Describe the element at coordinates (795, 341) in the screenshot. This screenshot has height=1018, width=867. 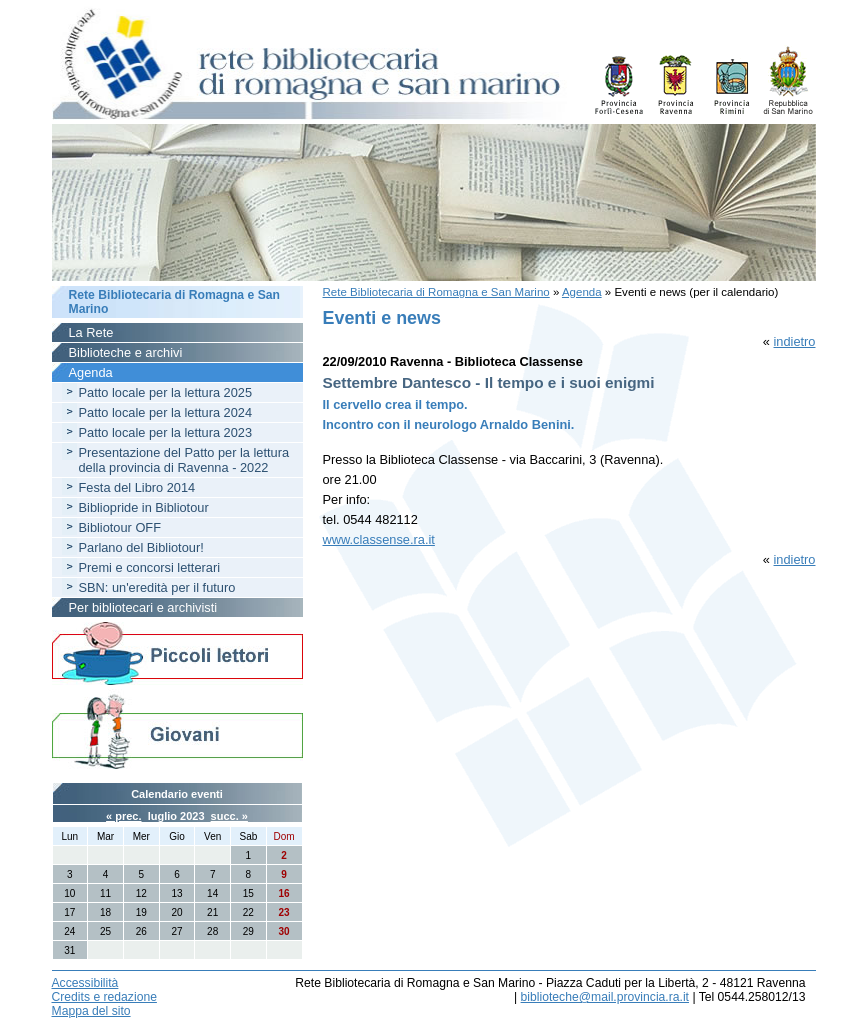
I see `indietro` at that location.